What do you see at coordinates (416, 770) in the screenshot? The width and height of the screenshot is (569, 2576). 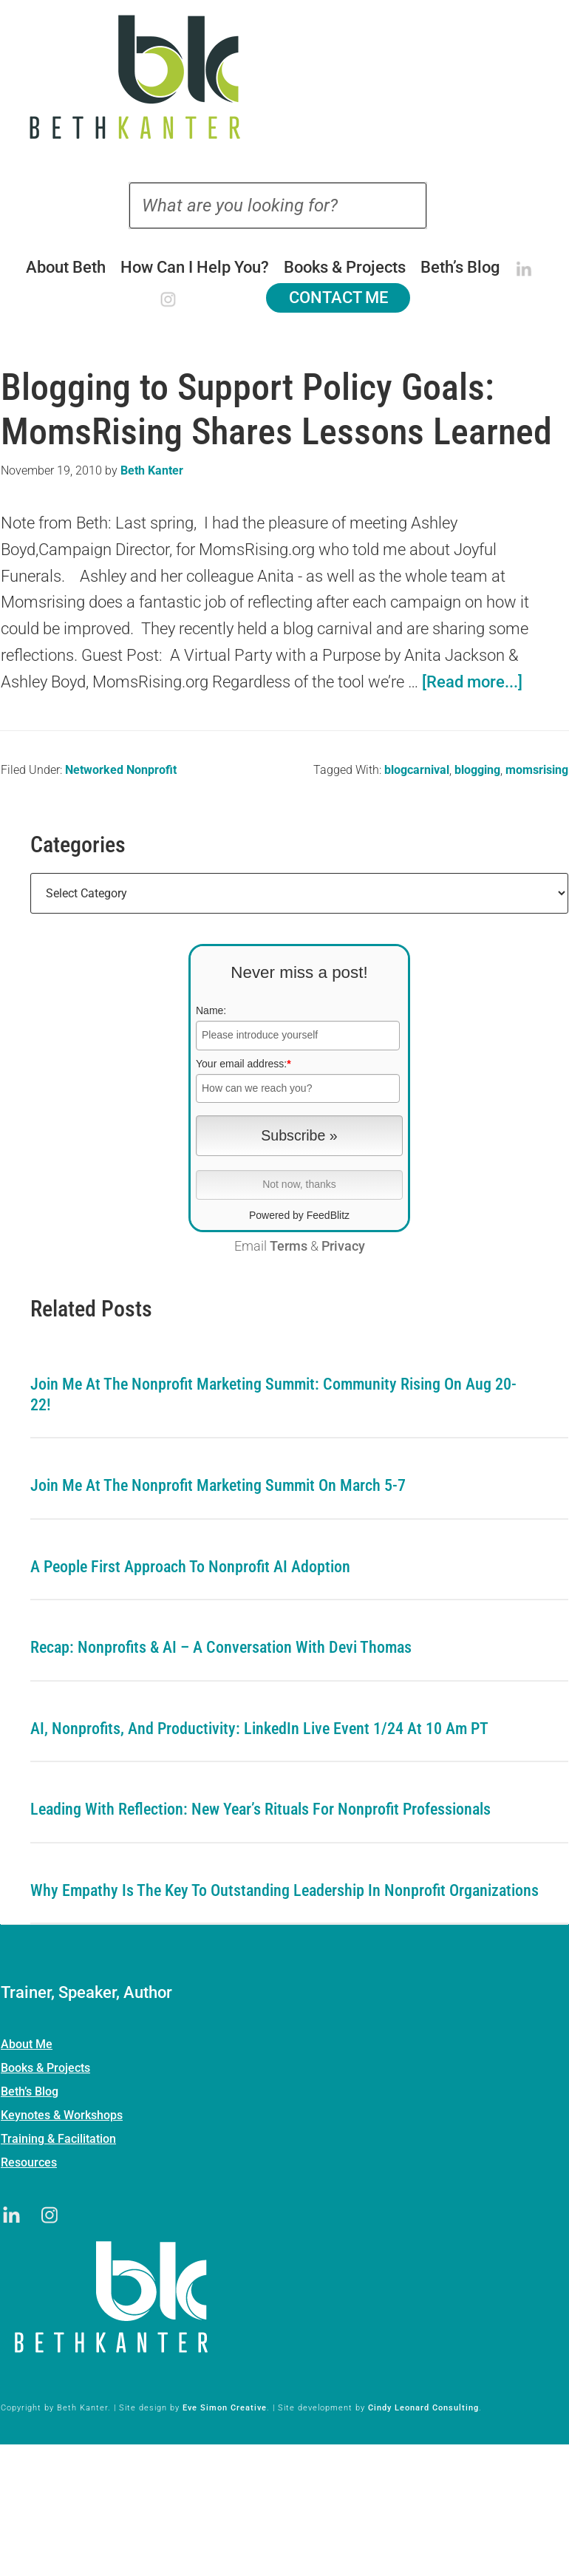 I see `blogcarnival` at bounding box center [416, 770].